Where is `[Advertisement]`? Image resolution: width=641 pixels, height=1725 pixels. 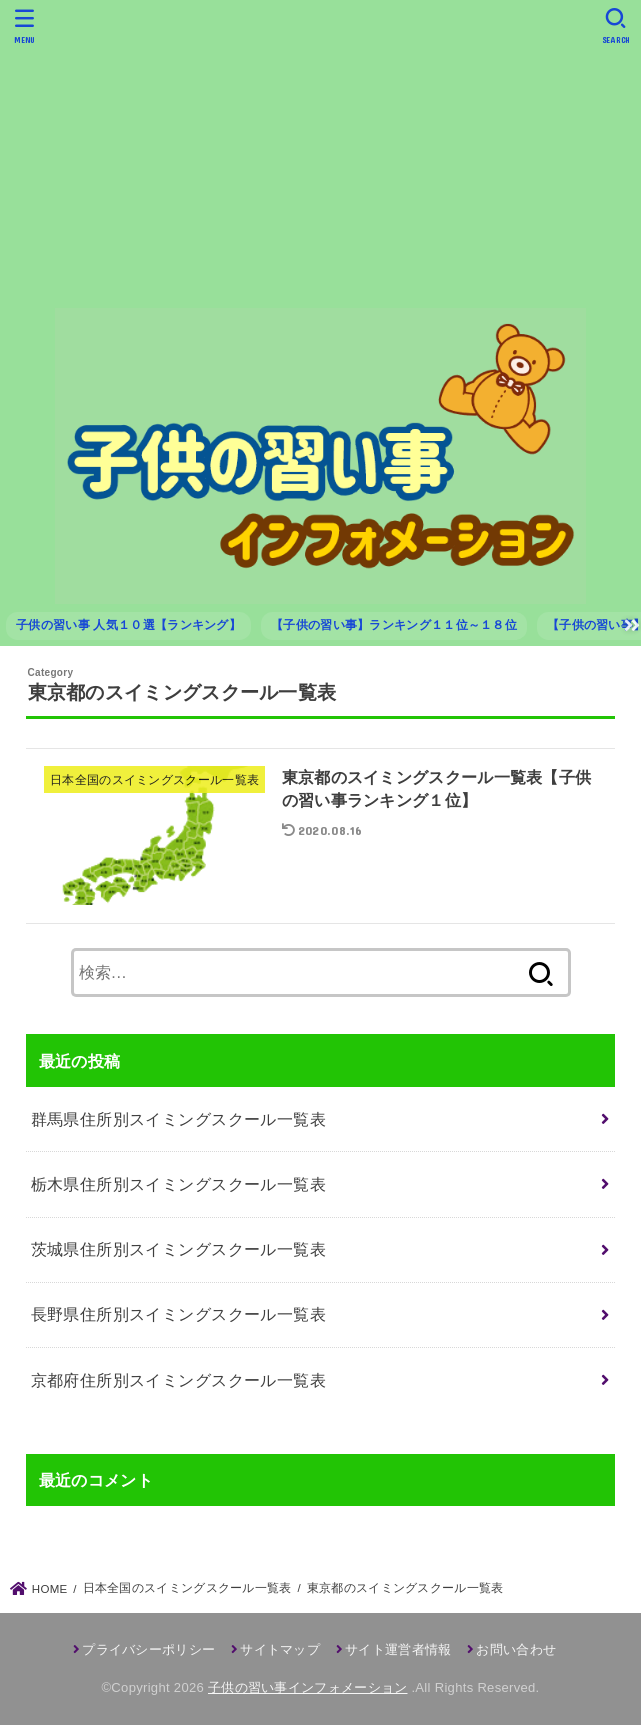
[Advertisement] is located at coordinates (320, 153).